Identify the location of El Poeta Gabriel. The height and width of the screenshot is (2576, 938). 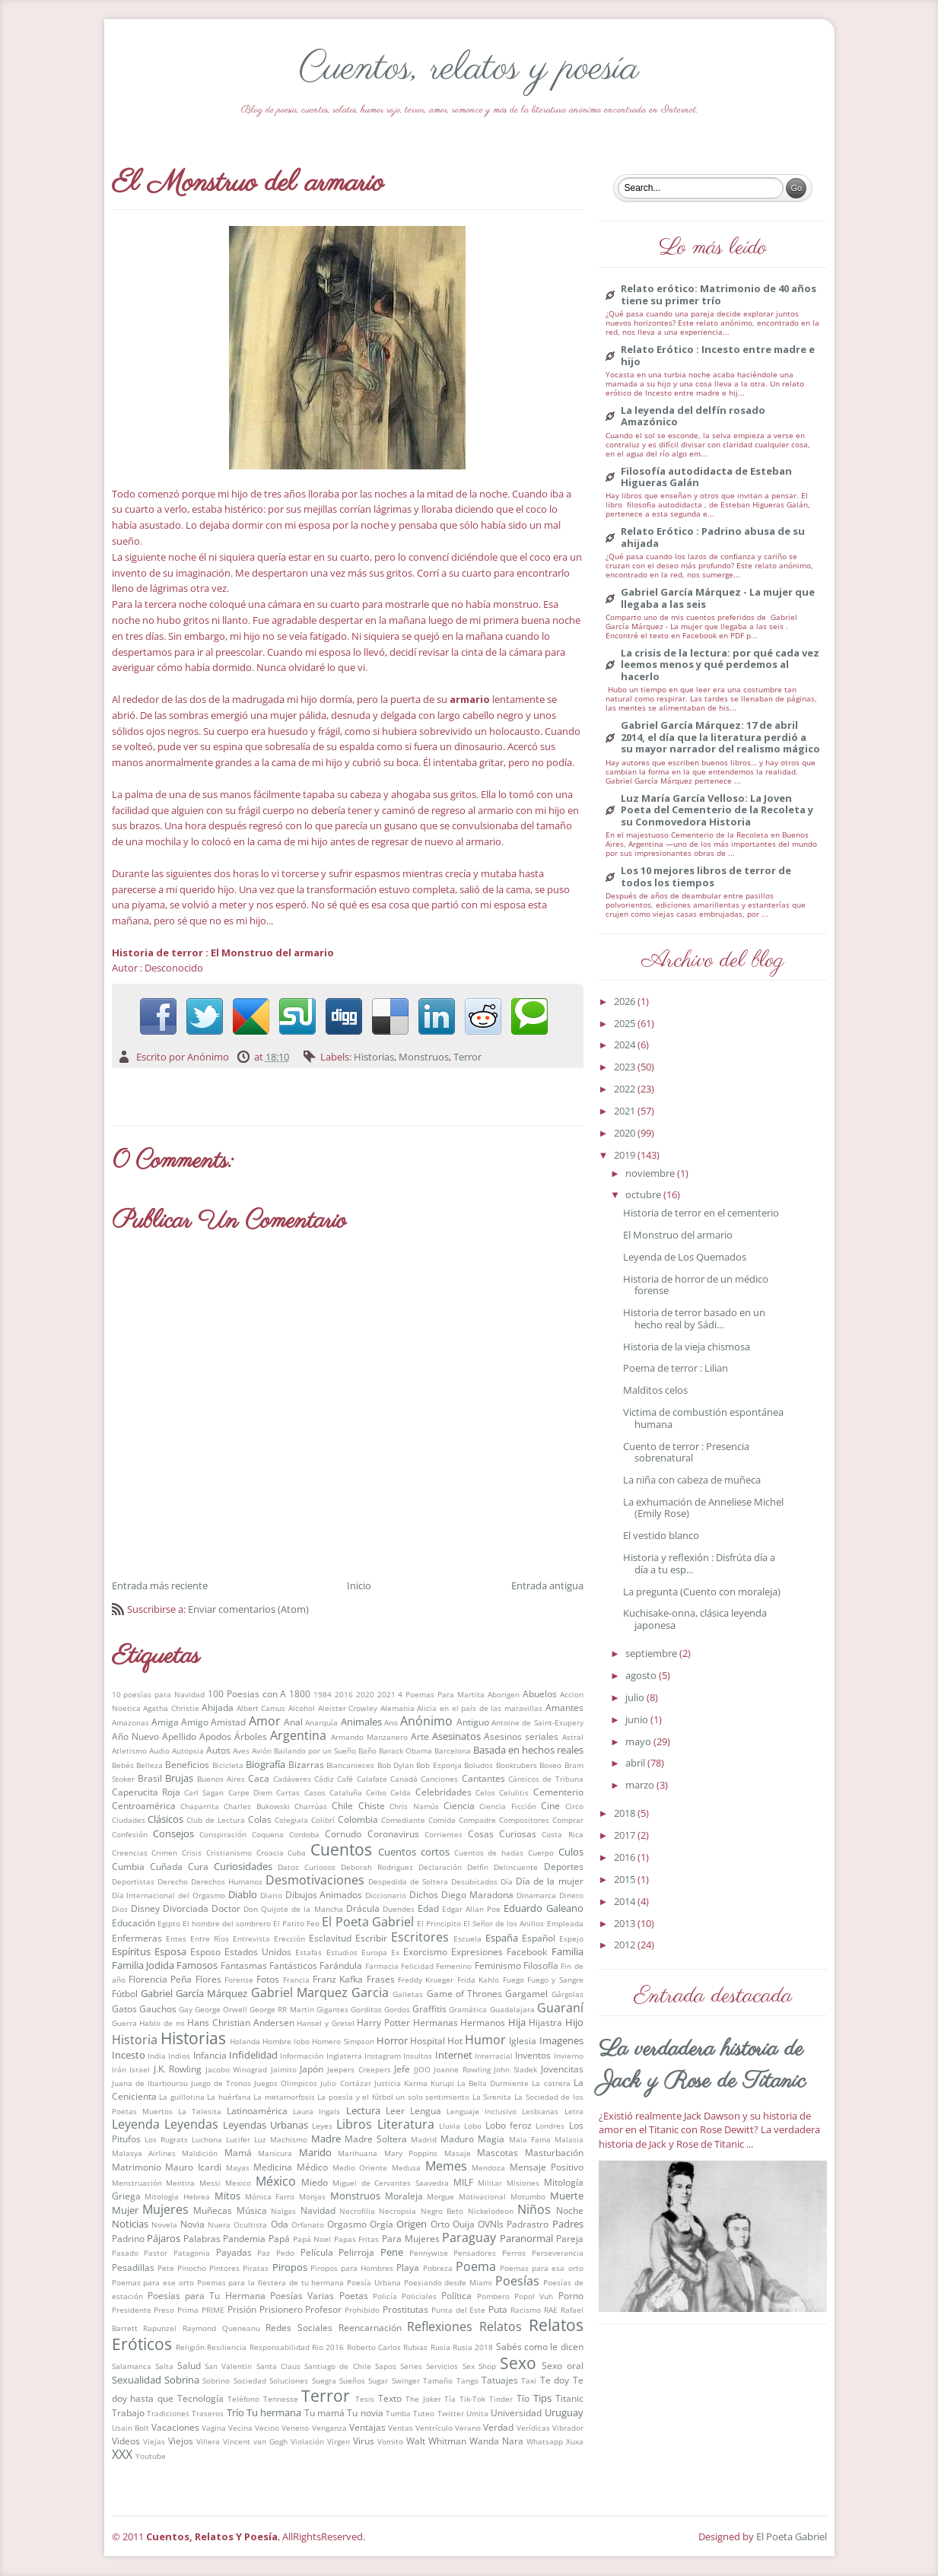
(367, 1921).